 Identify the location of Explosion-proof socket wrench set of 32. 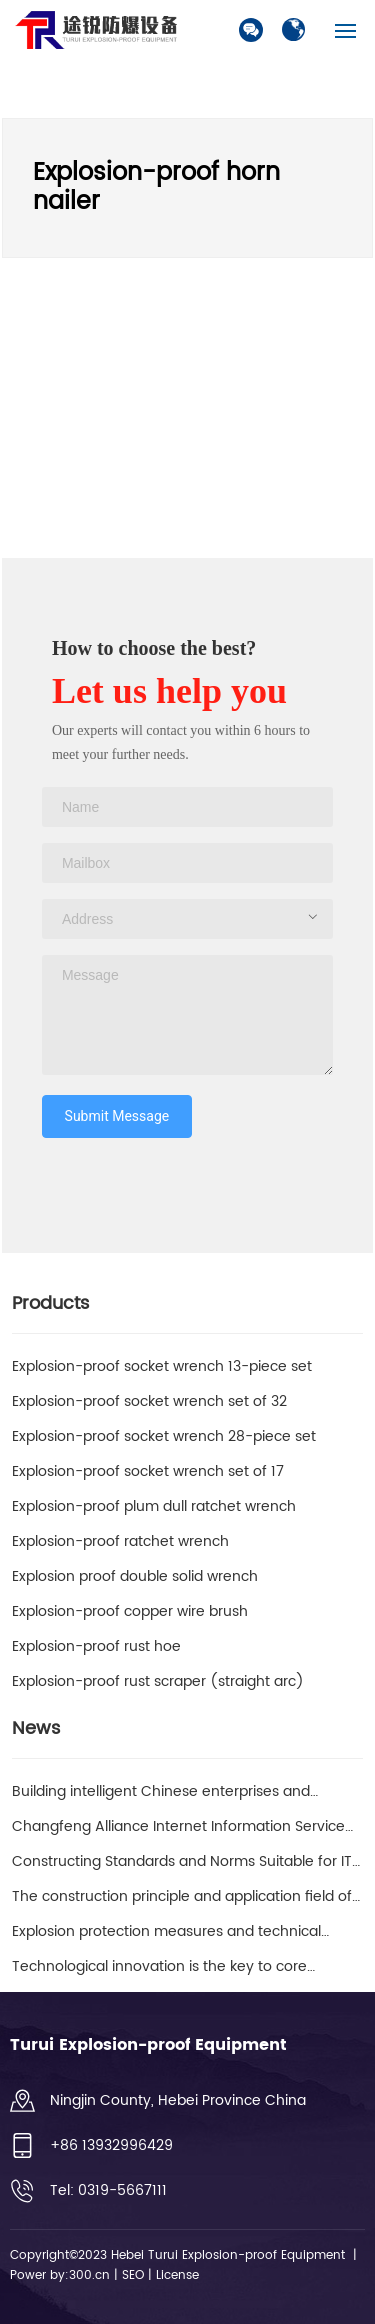
(149, 1401).